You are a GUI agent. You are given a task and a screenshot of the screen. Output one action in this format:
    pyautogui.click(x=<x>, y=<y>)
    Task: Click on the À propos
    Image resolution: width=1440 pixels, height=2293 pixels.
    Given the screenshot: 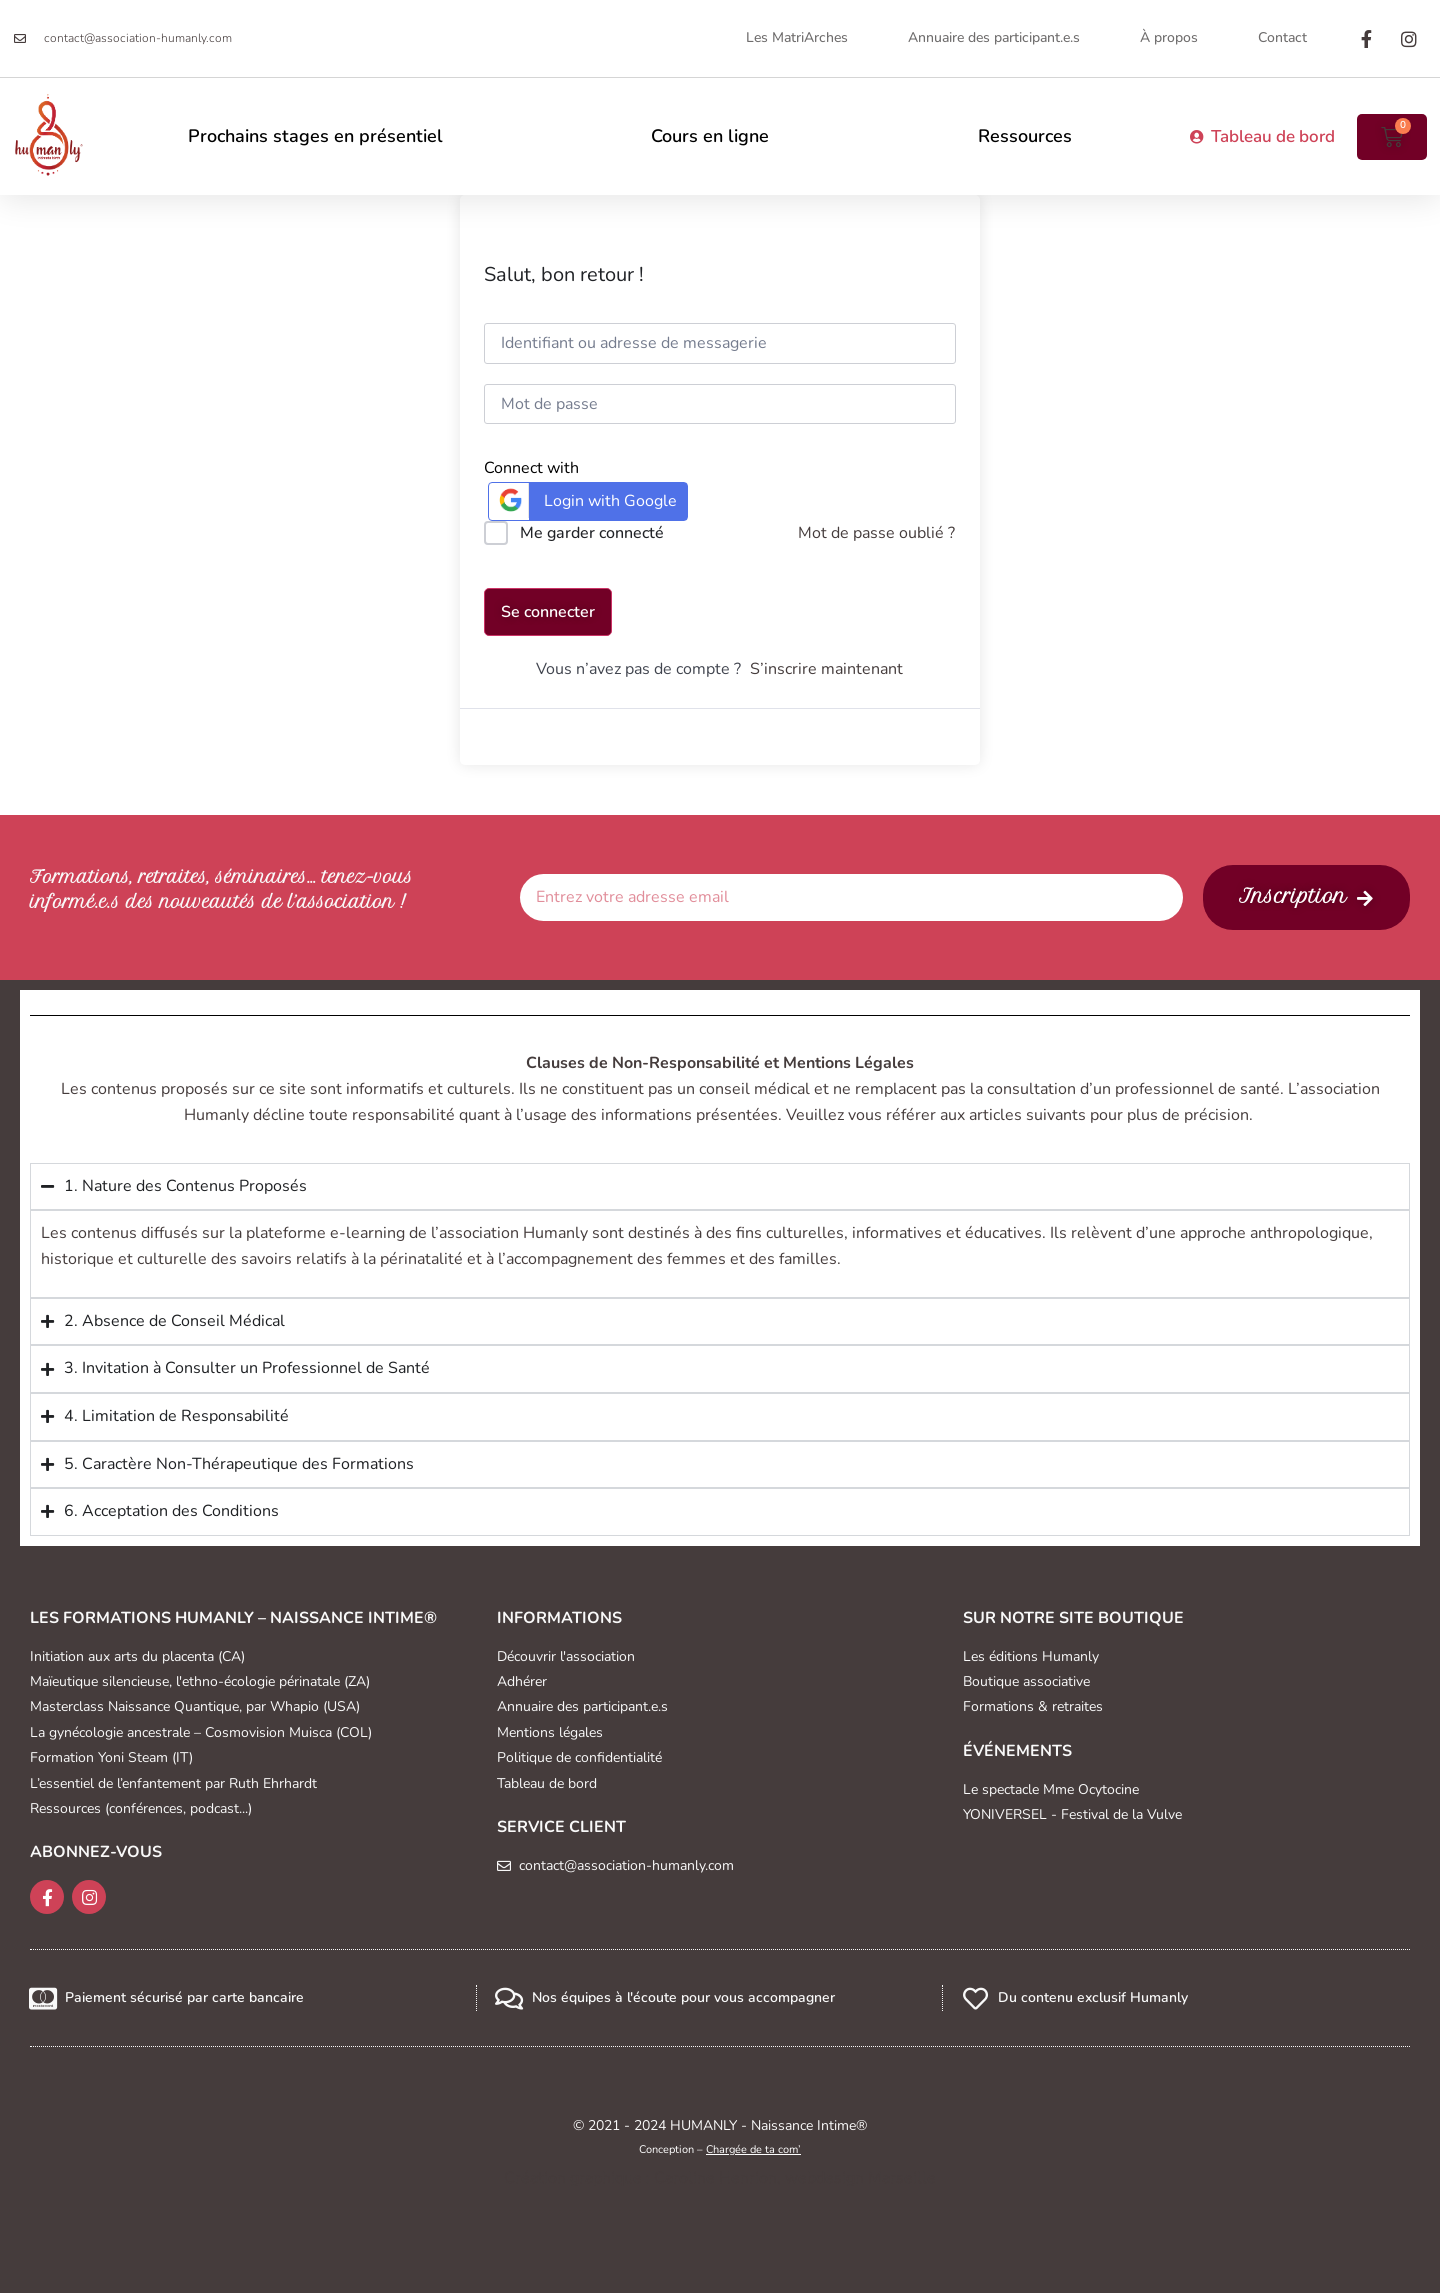 What is the action you would take?
    pyautogui.click(x=1169, y=37)
    